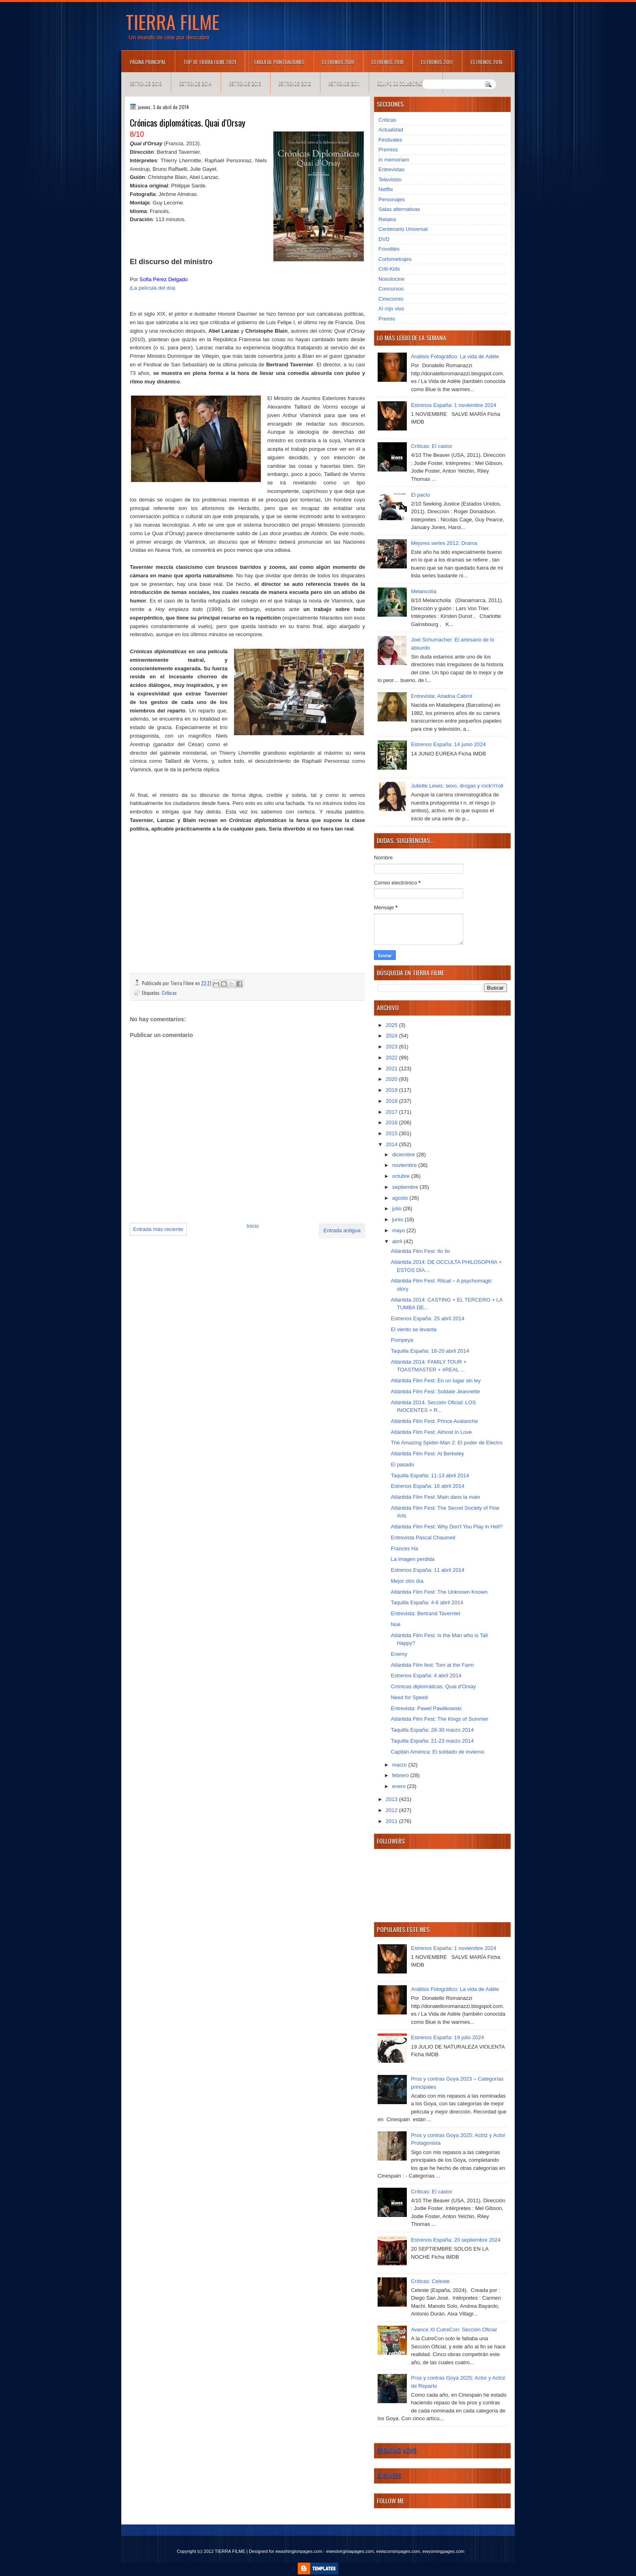 The height and width of the screenshot is (2576, 636). What do you see at coordinates (413, 1329) in the screenshot?
I see `El viento se levanta` at bounding box center [413, 1329].